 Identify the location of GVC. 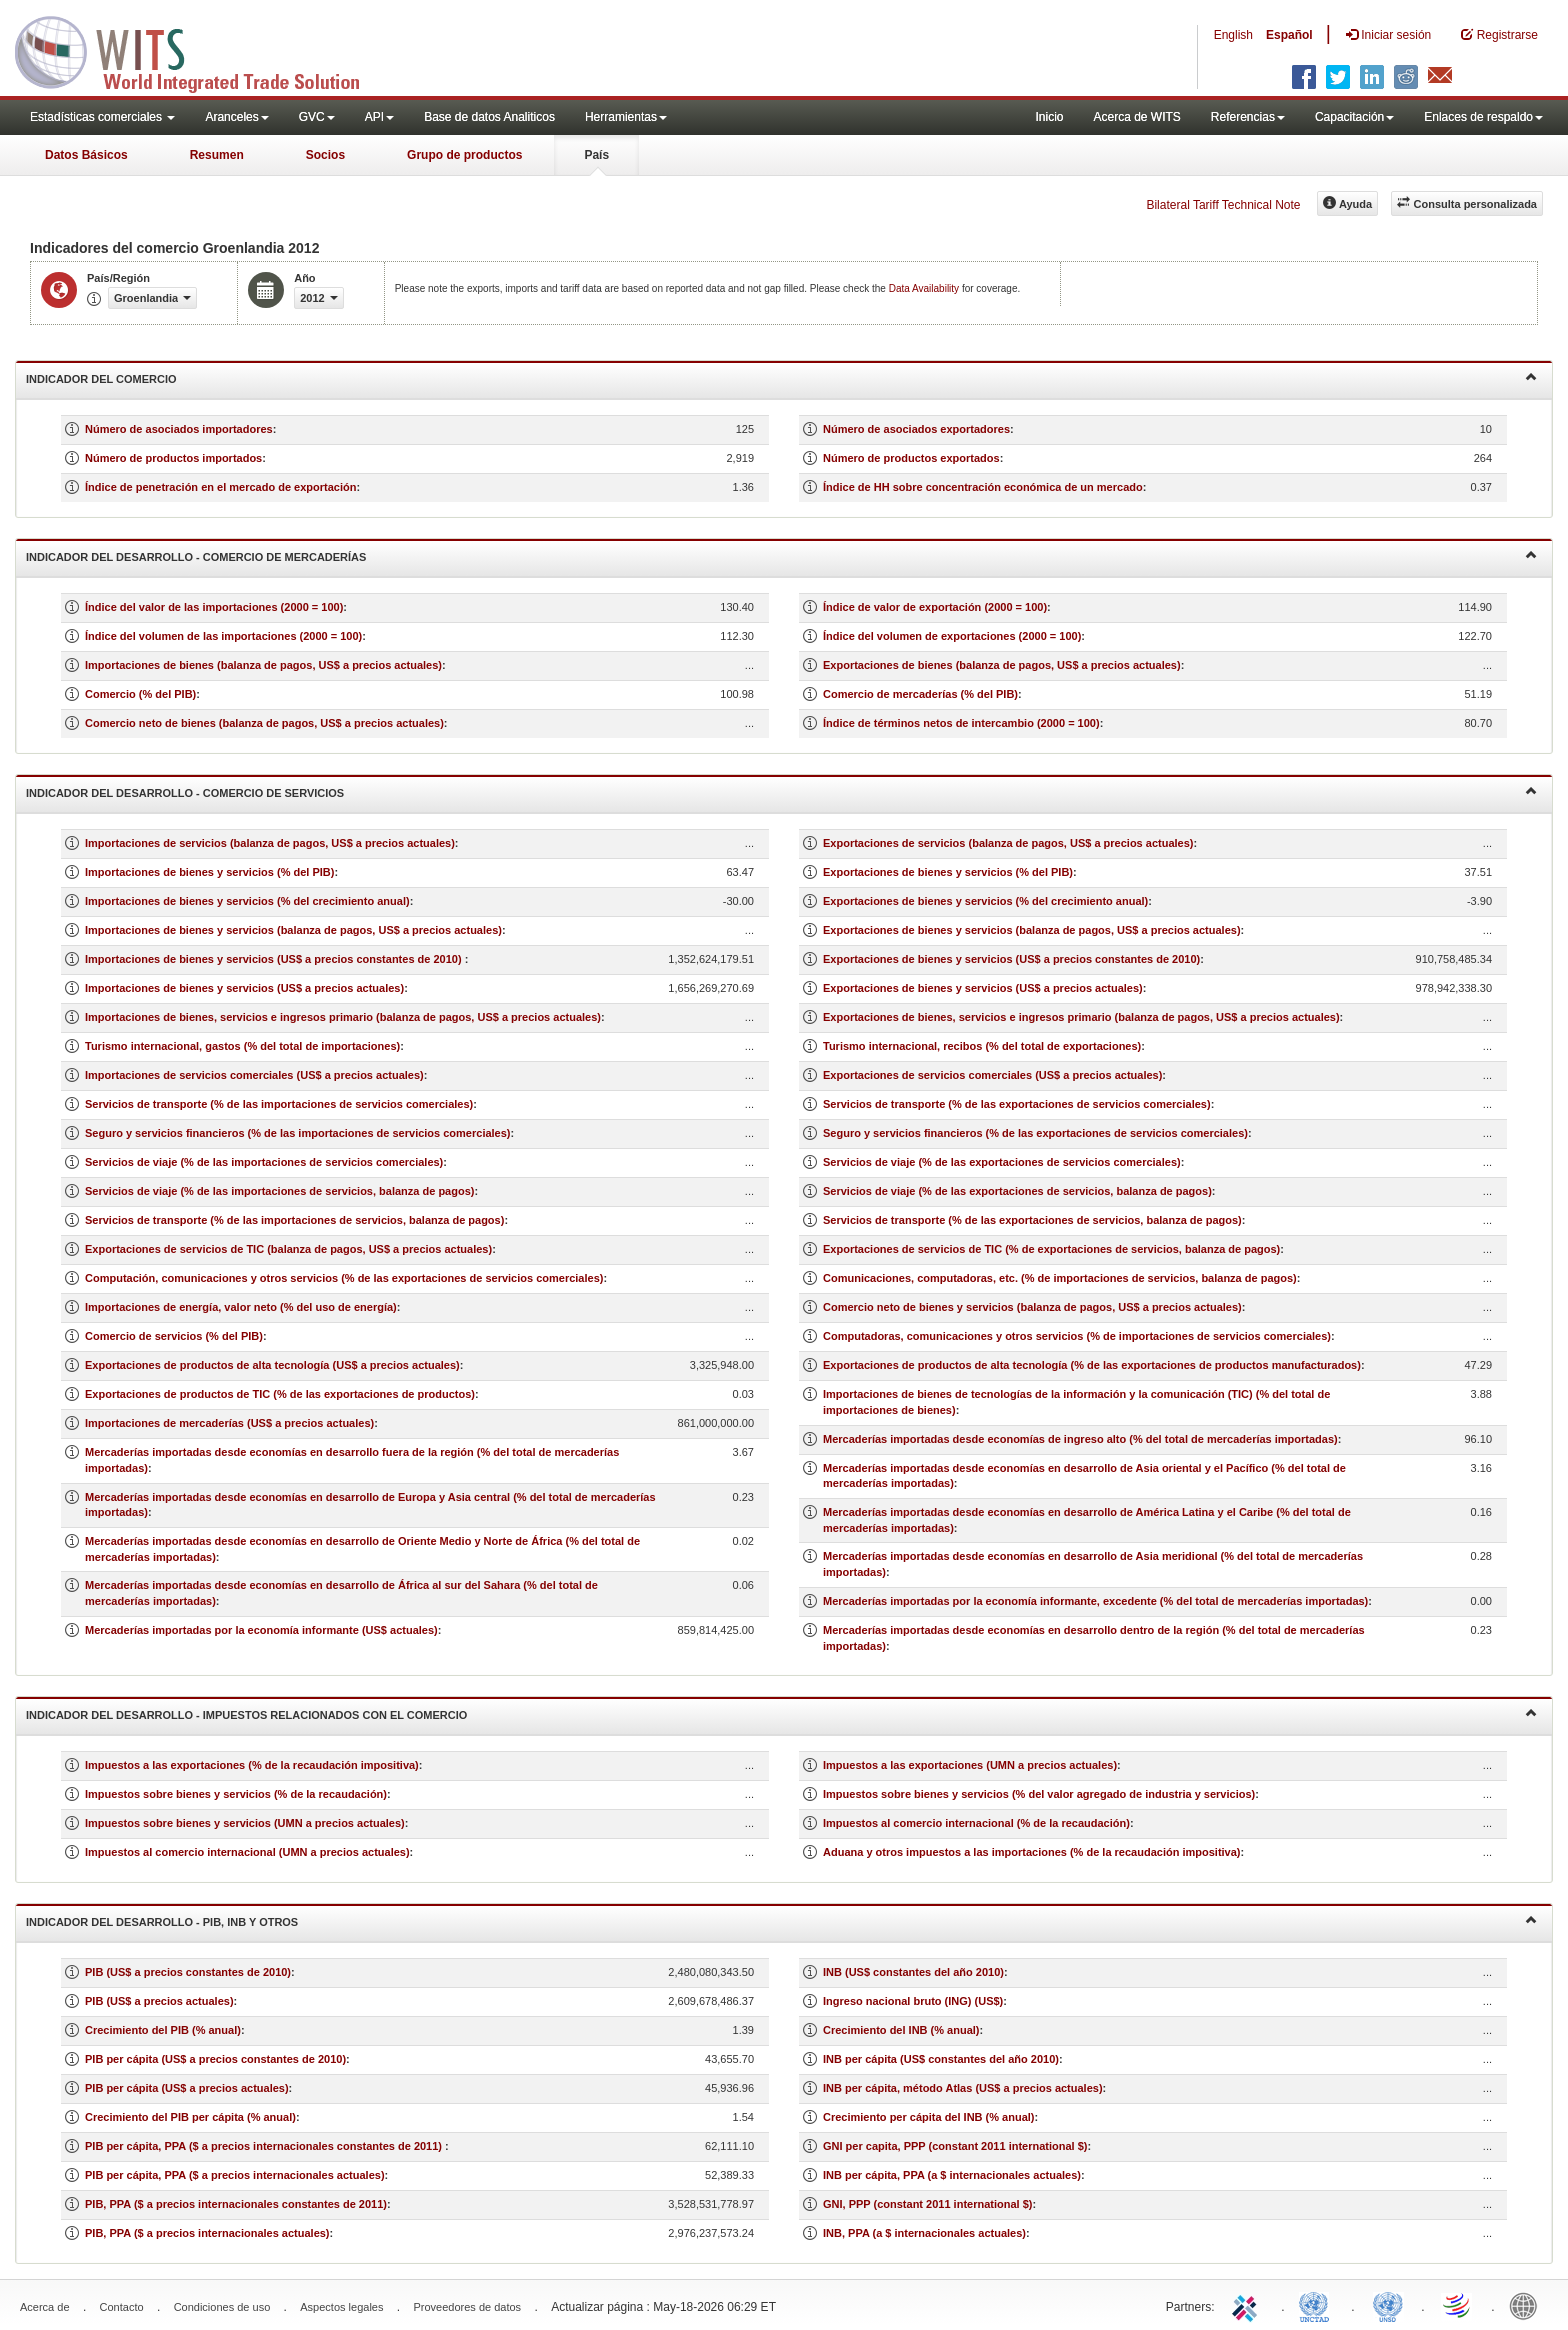
(317, 117).